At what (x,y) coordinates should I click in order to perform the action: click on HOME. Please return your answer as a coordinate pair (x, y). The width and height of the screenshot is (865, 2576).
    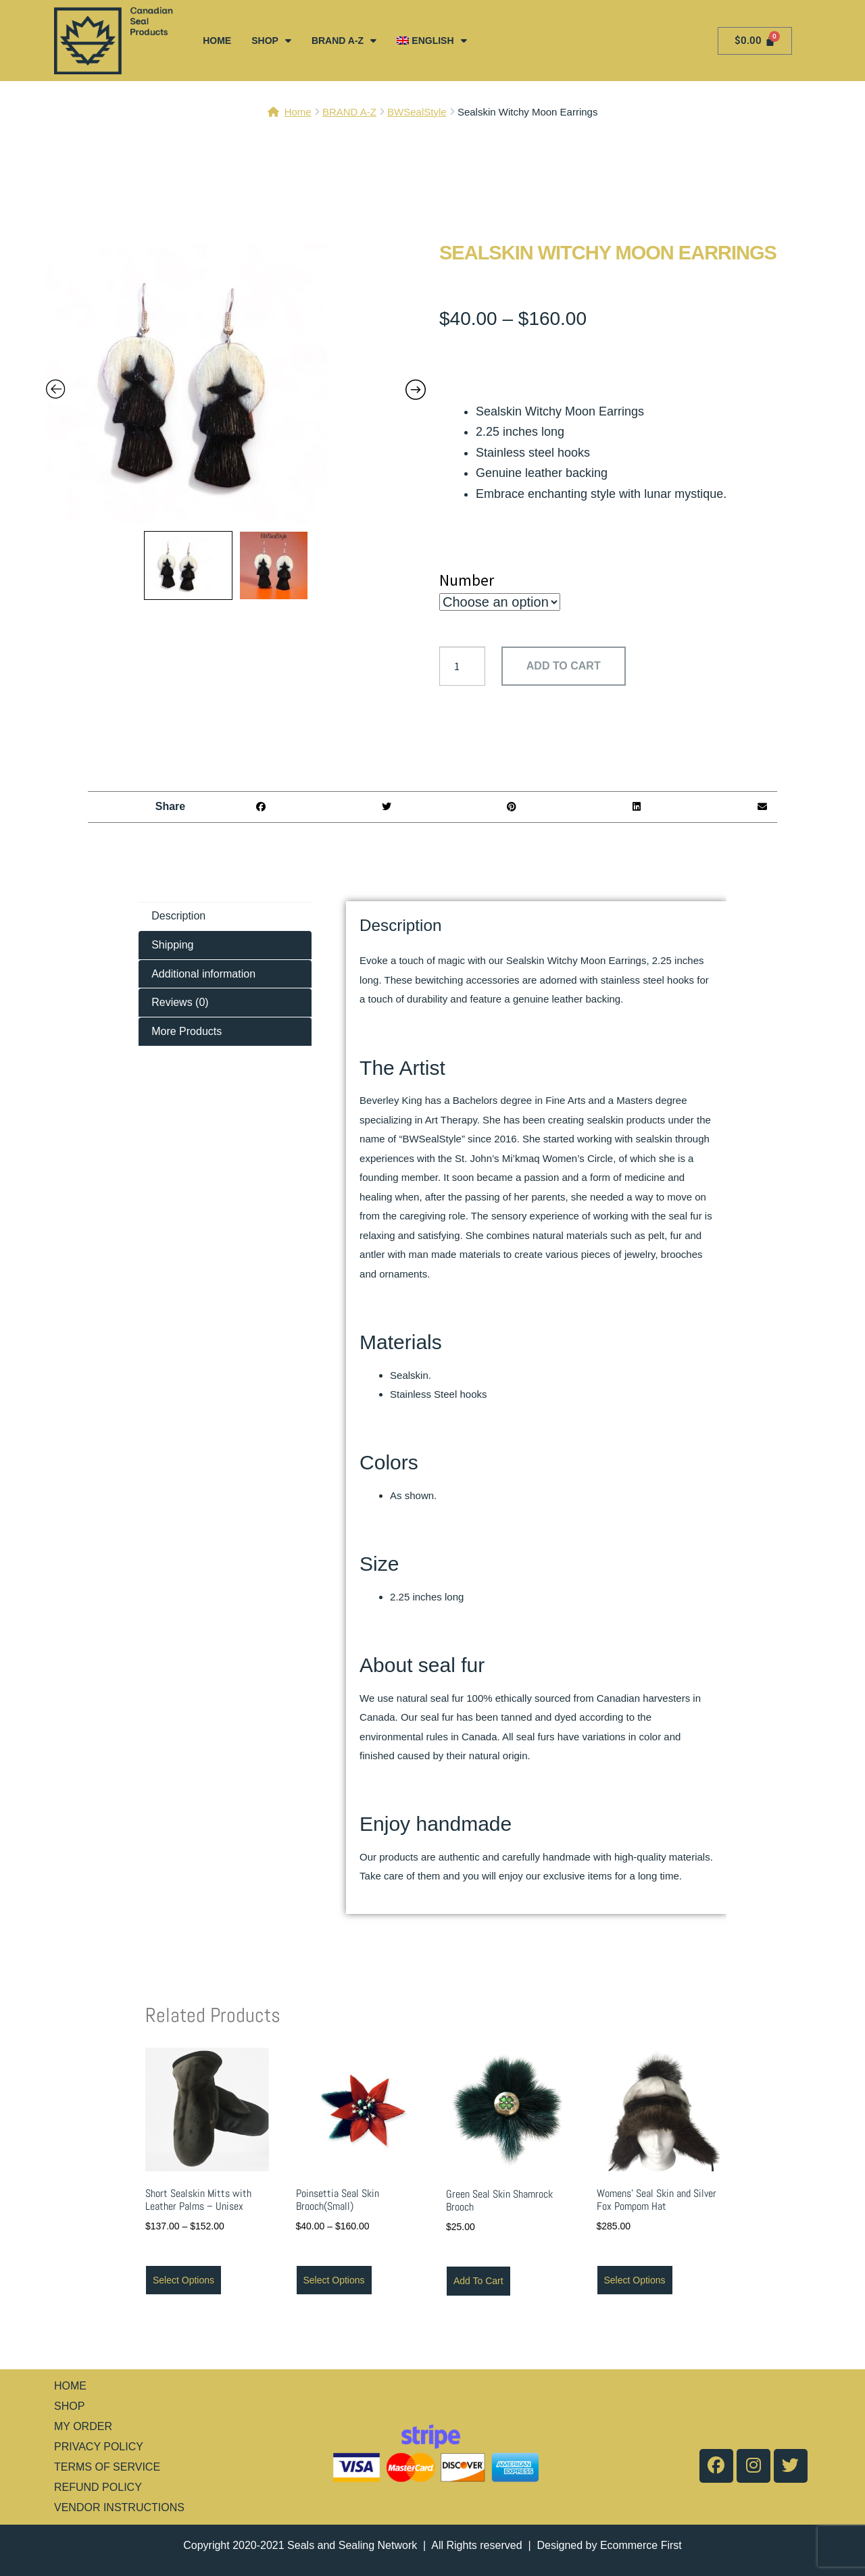
    Looking at the image, I should click on (217, 40).